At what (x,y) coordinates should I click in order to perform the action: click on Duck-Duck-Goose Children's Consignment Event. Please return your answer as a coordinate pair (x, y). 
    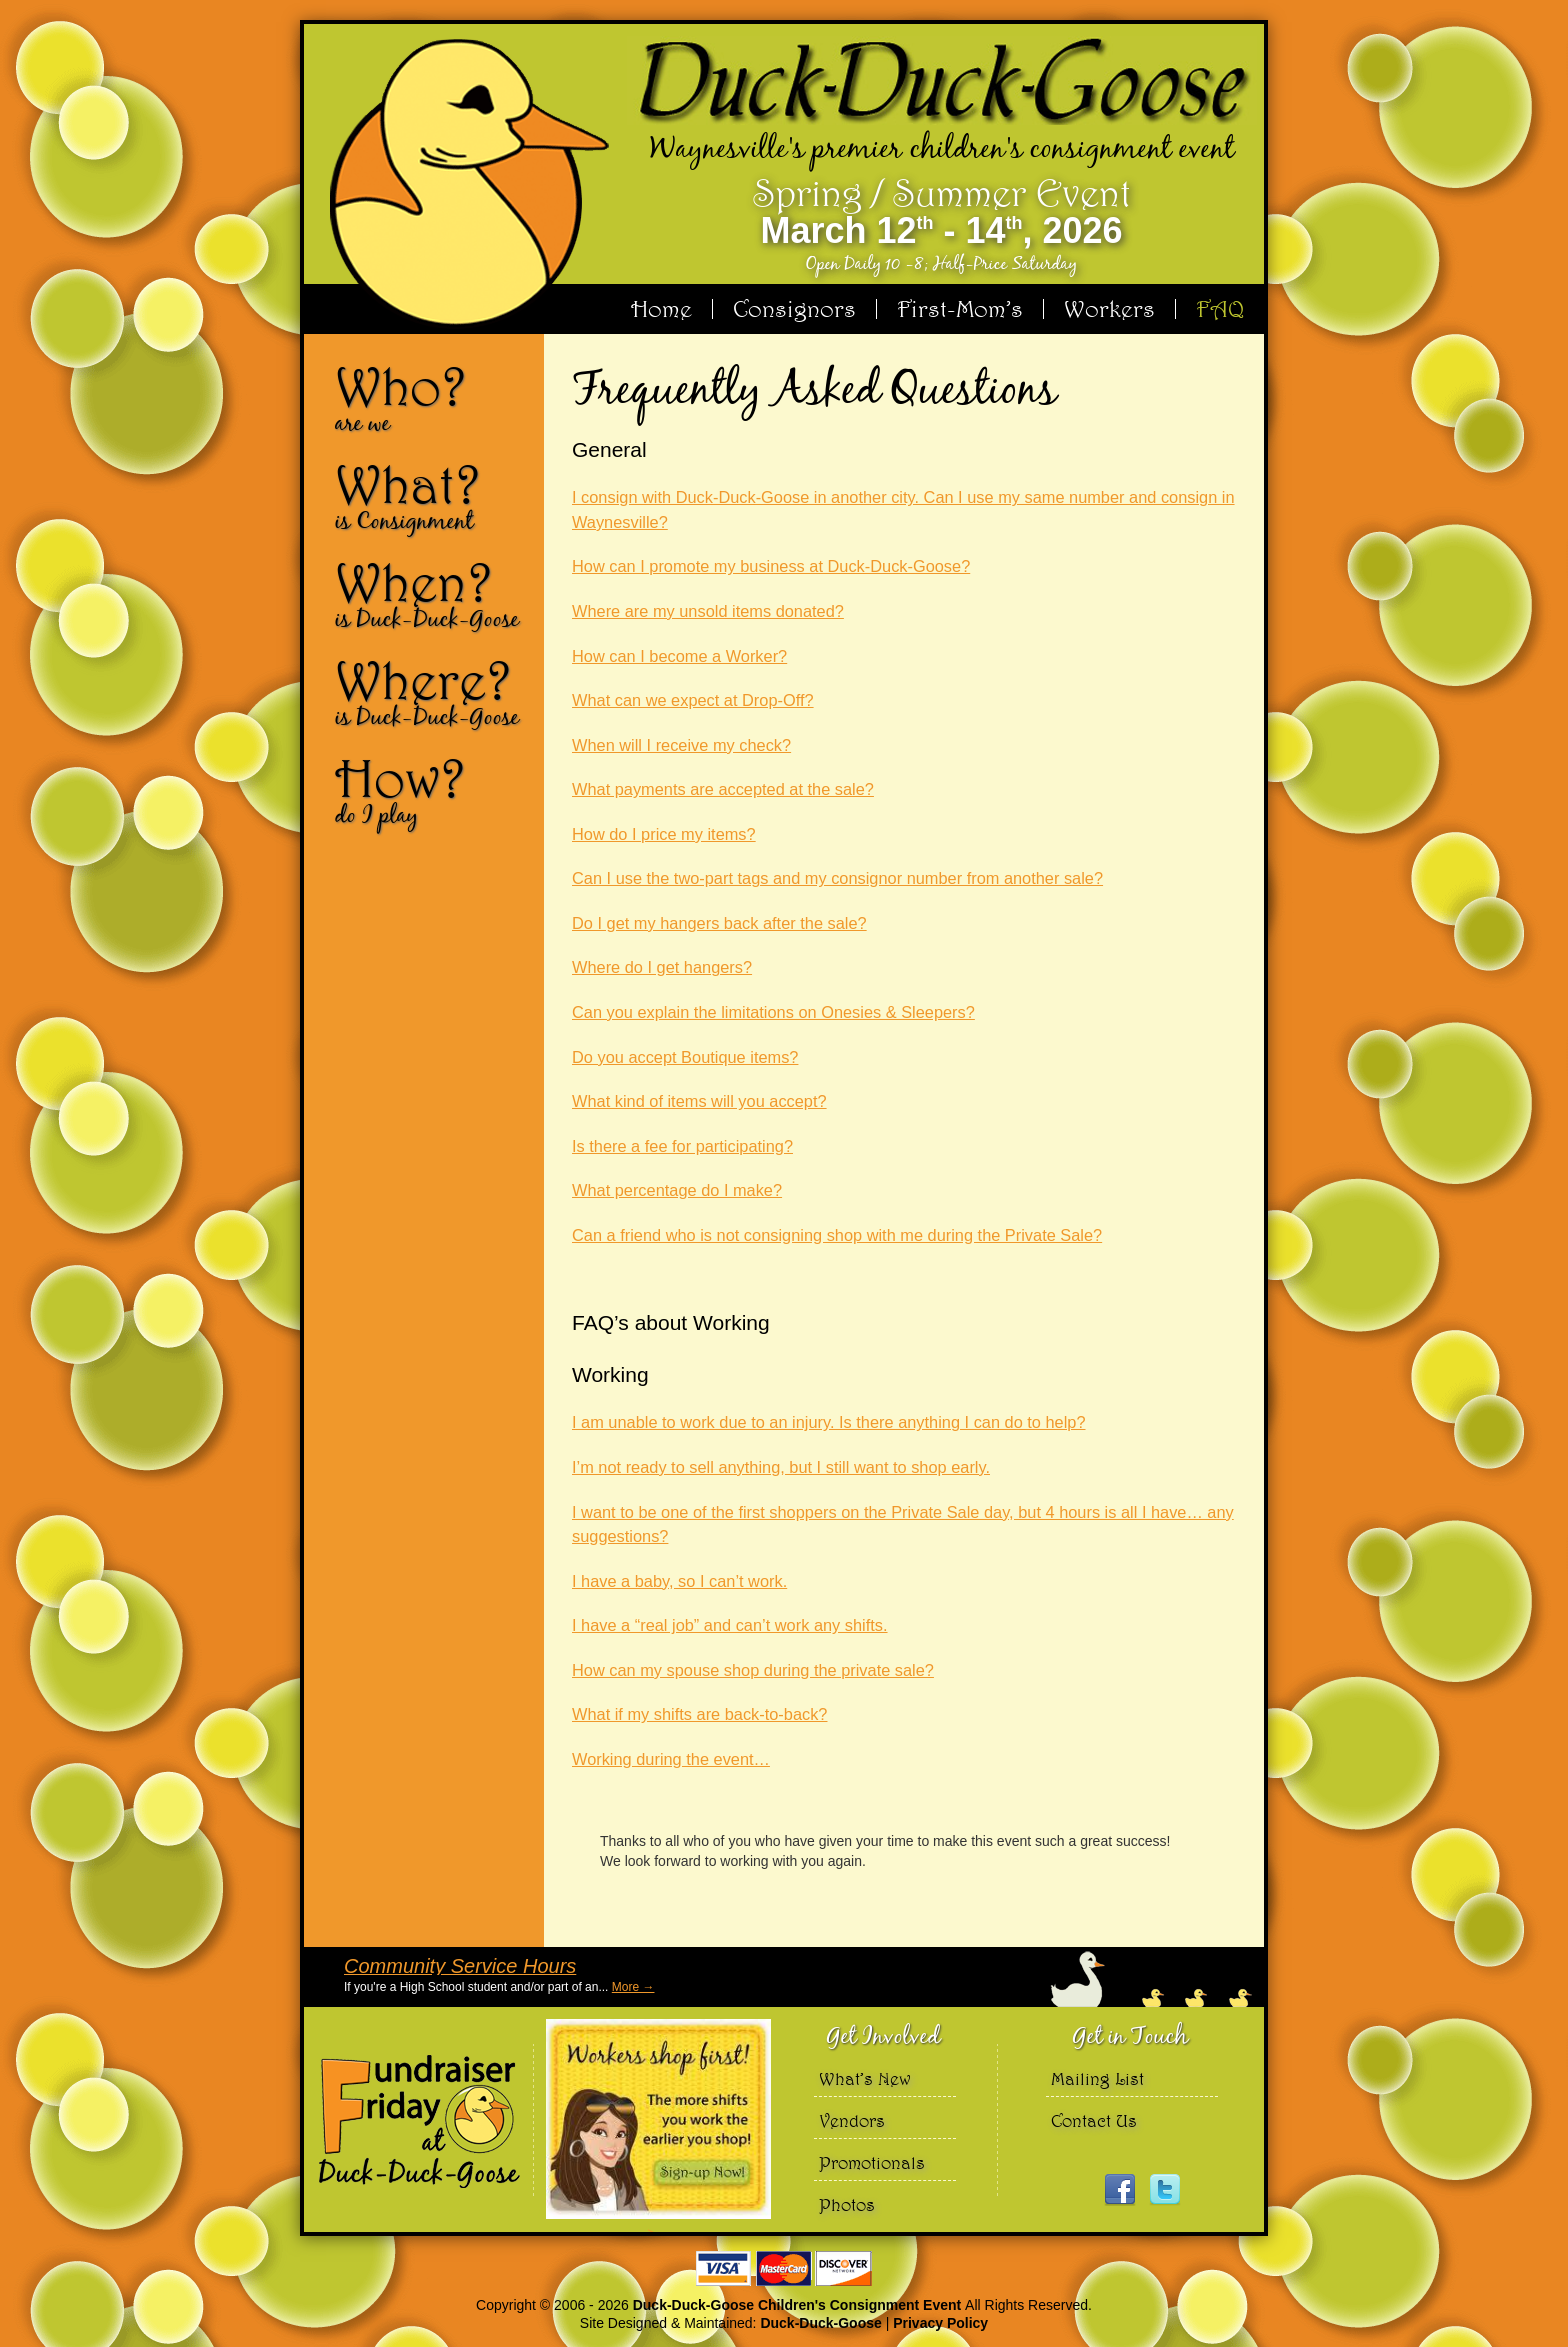
    Looking at the image, I should click on (799, 2305).